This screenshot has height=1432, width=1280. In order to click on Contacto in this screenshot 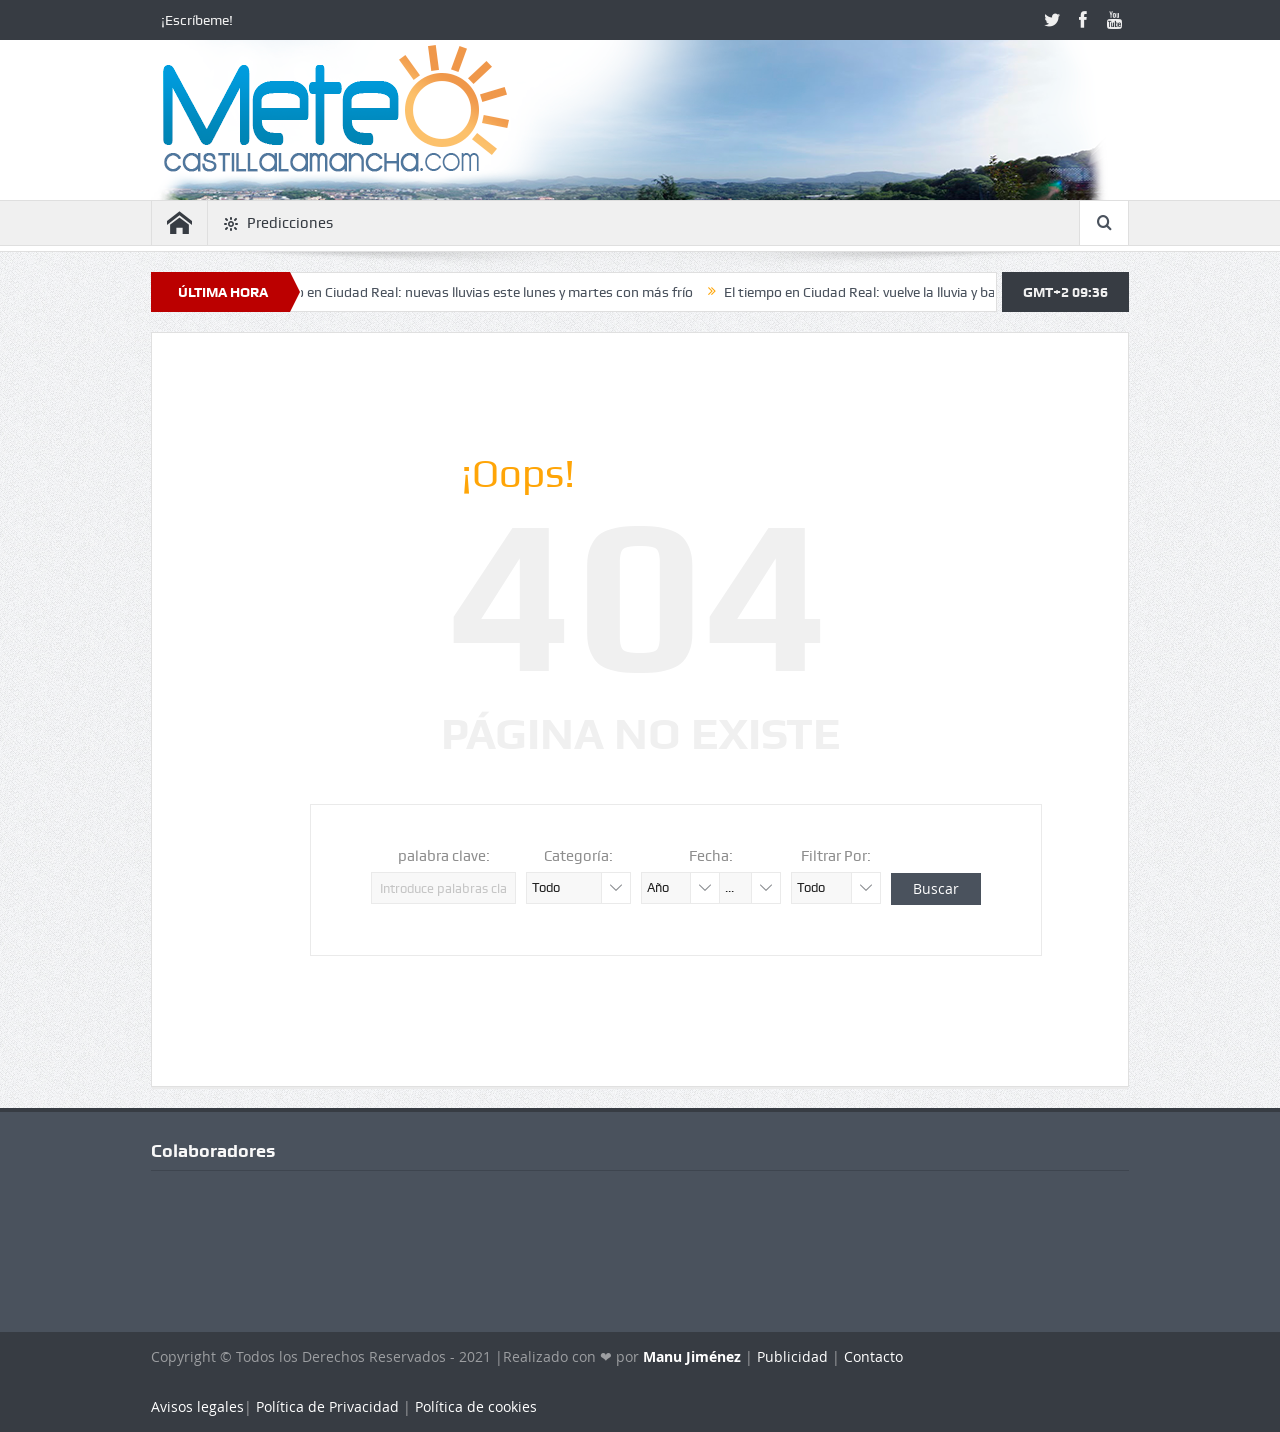, I will do `click(873, 1356)`.